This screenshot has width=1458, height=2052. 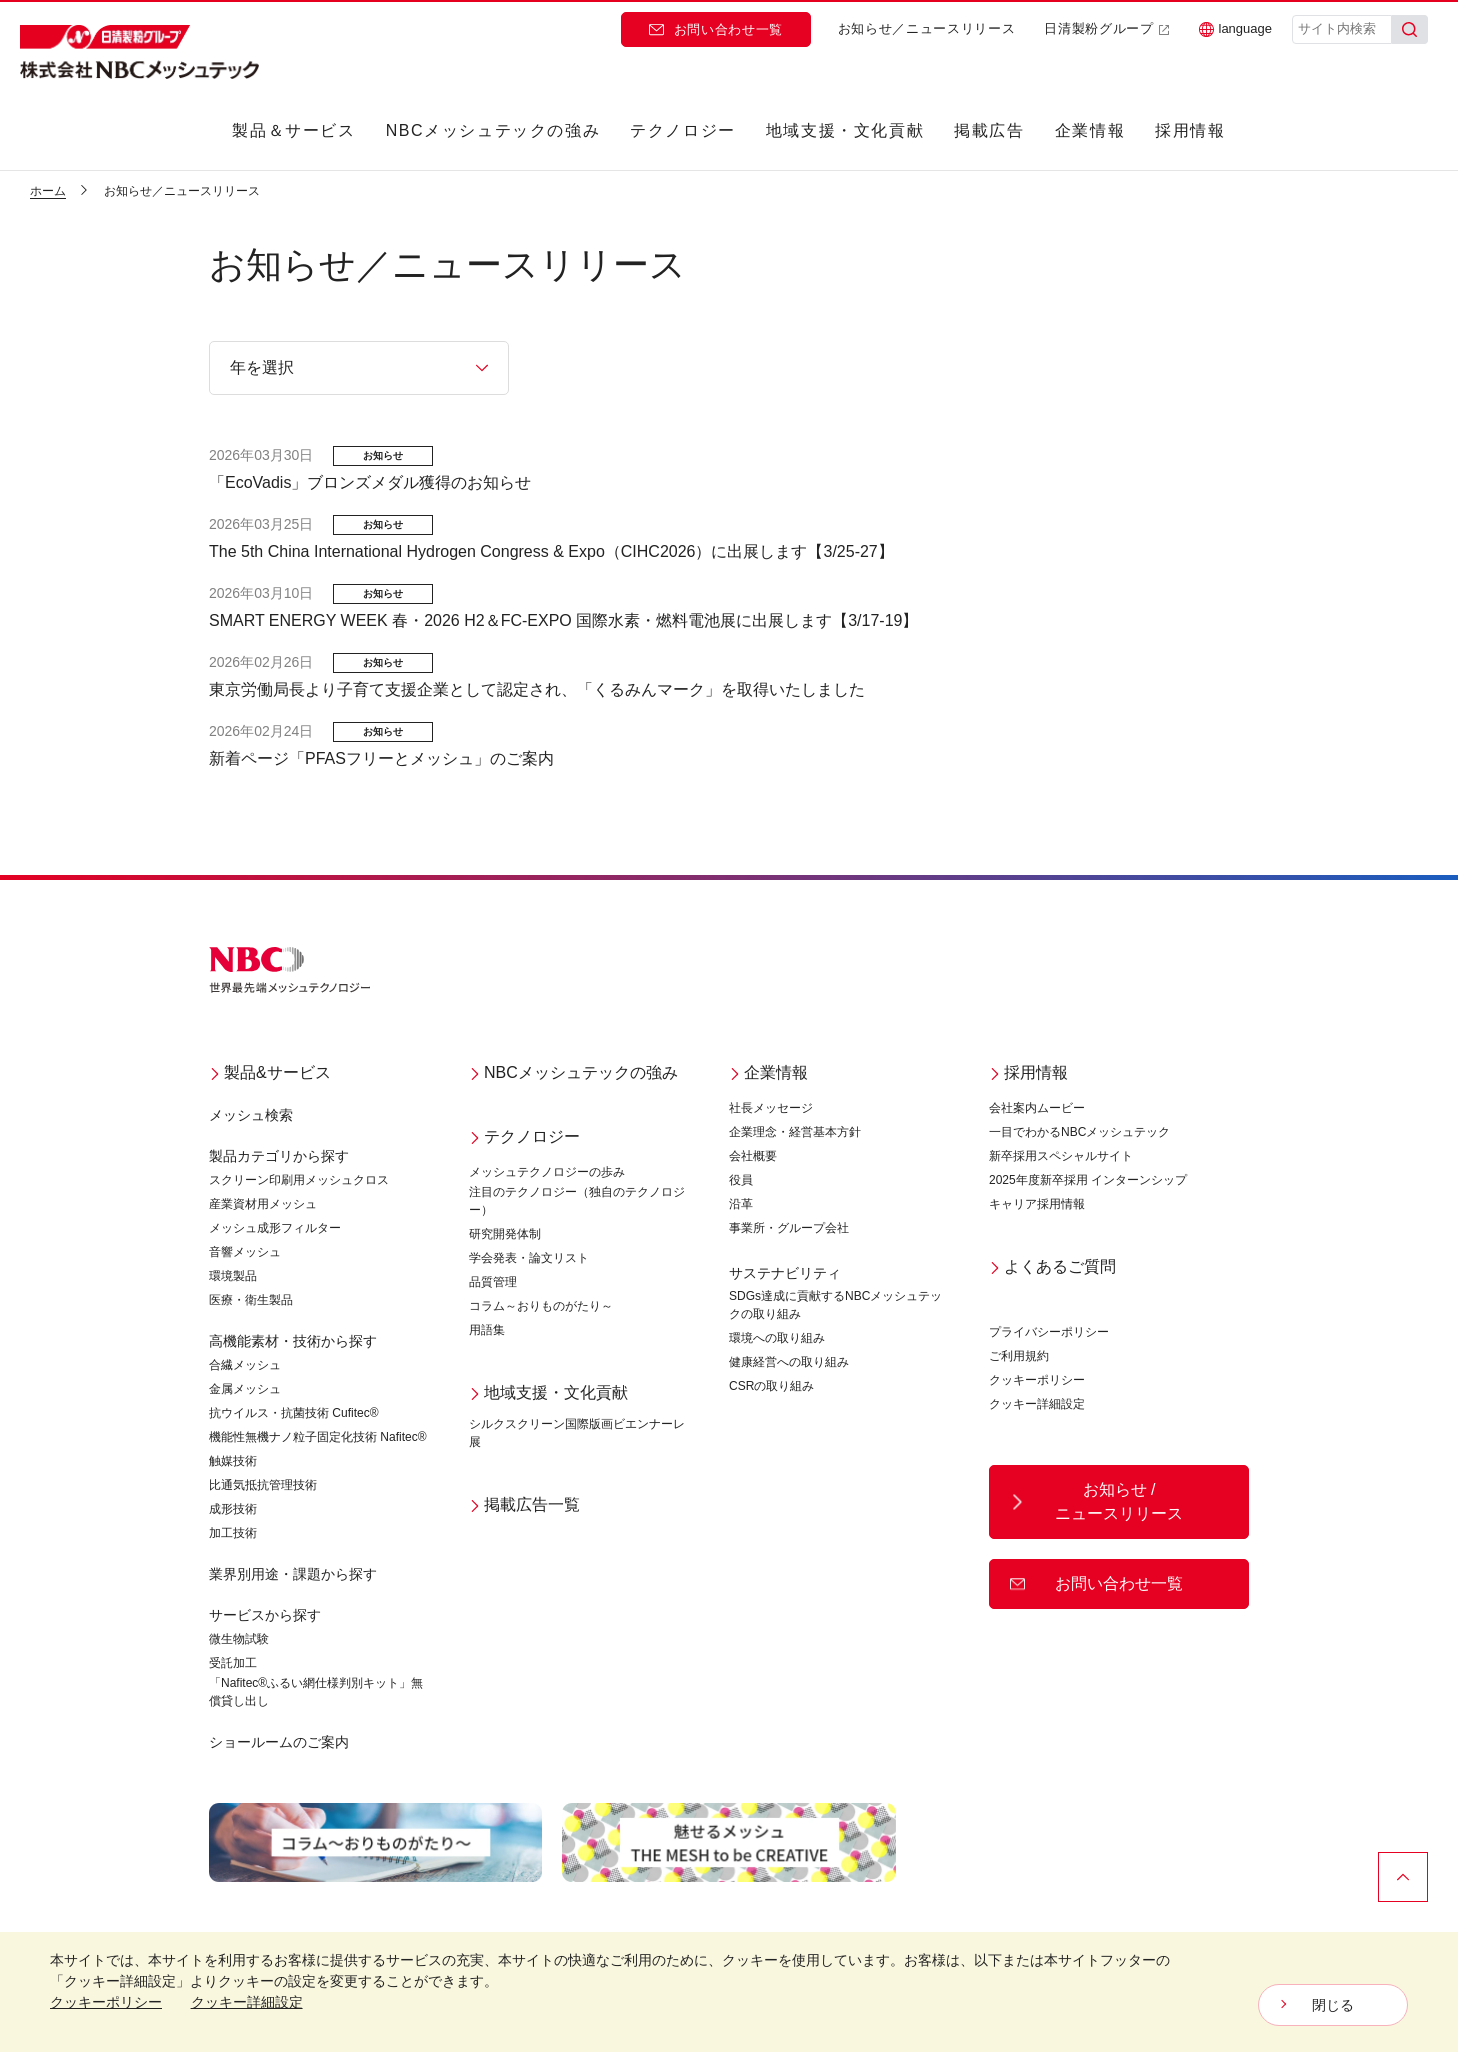 What do you see at coordinates (1049, 1332) in the screenshot?
I see `プライバシーポリシー` at bounding box center [1049, 1332].